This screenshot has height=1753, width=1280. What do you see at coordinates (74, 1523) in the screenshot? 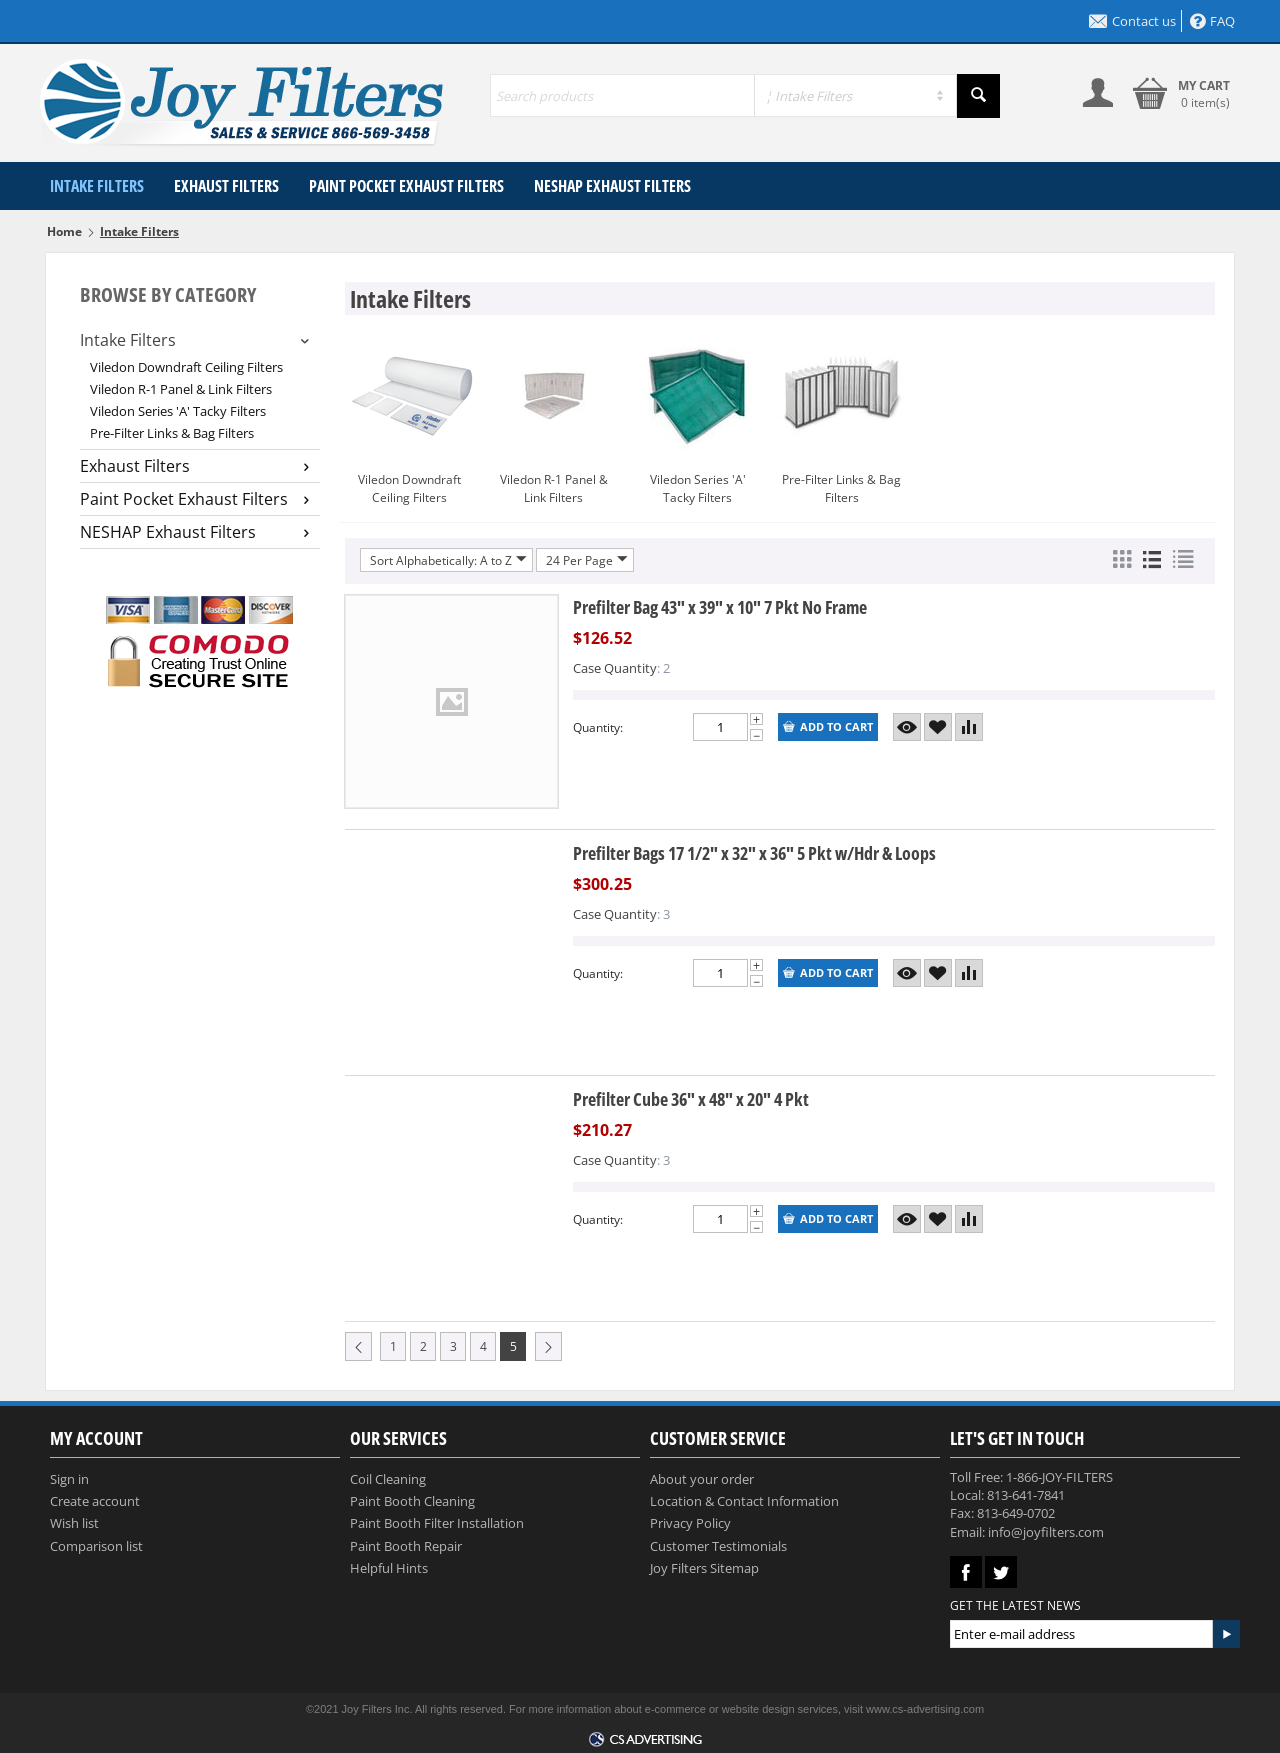
I see `Wish list` at bounding box center [74, 1523].